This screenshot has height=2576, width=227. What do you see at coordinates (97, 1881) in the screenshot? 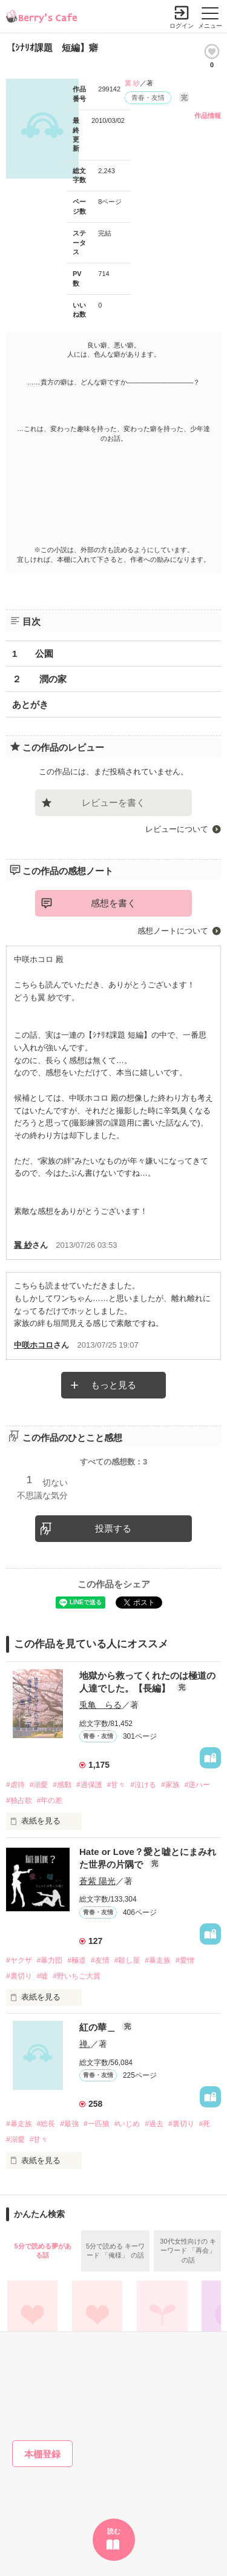
I see `蒼紫 陽光` at bounding box center [97, 1881].